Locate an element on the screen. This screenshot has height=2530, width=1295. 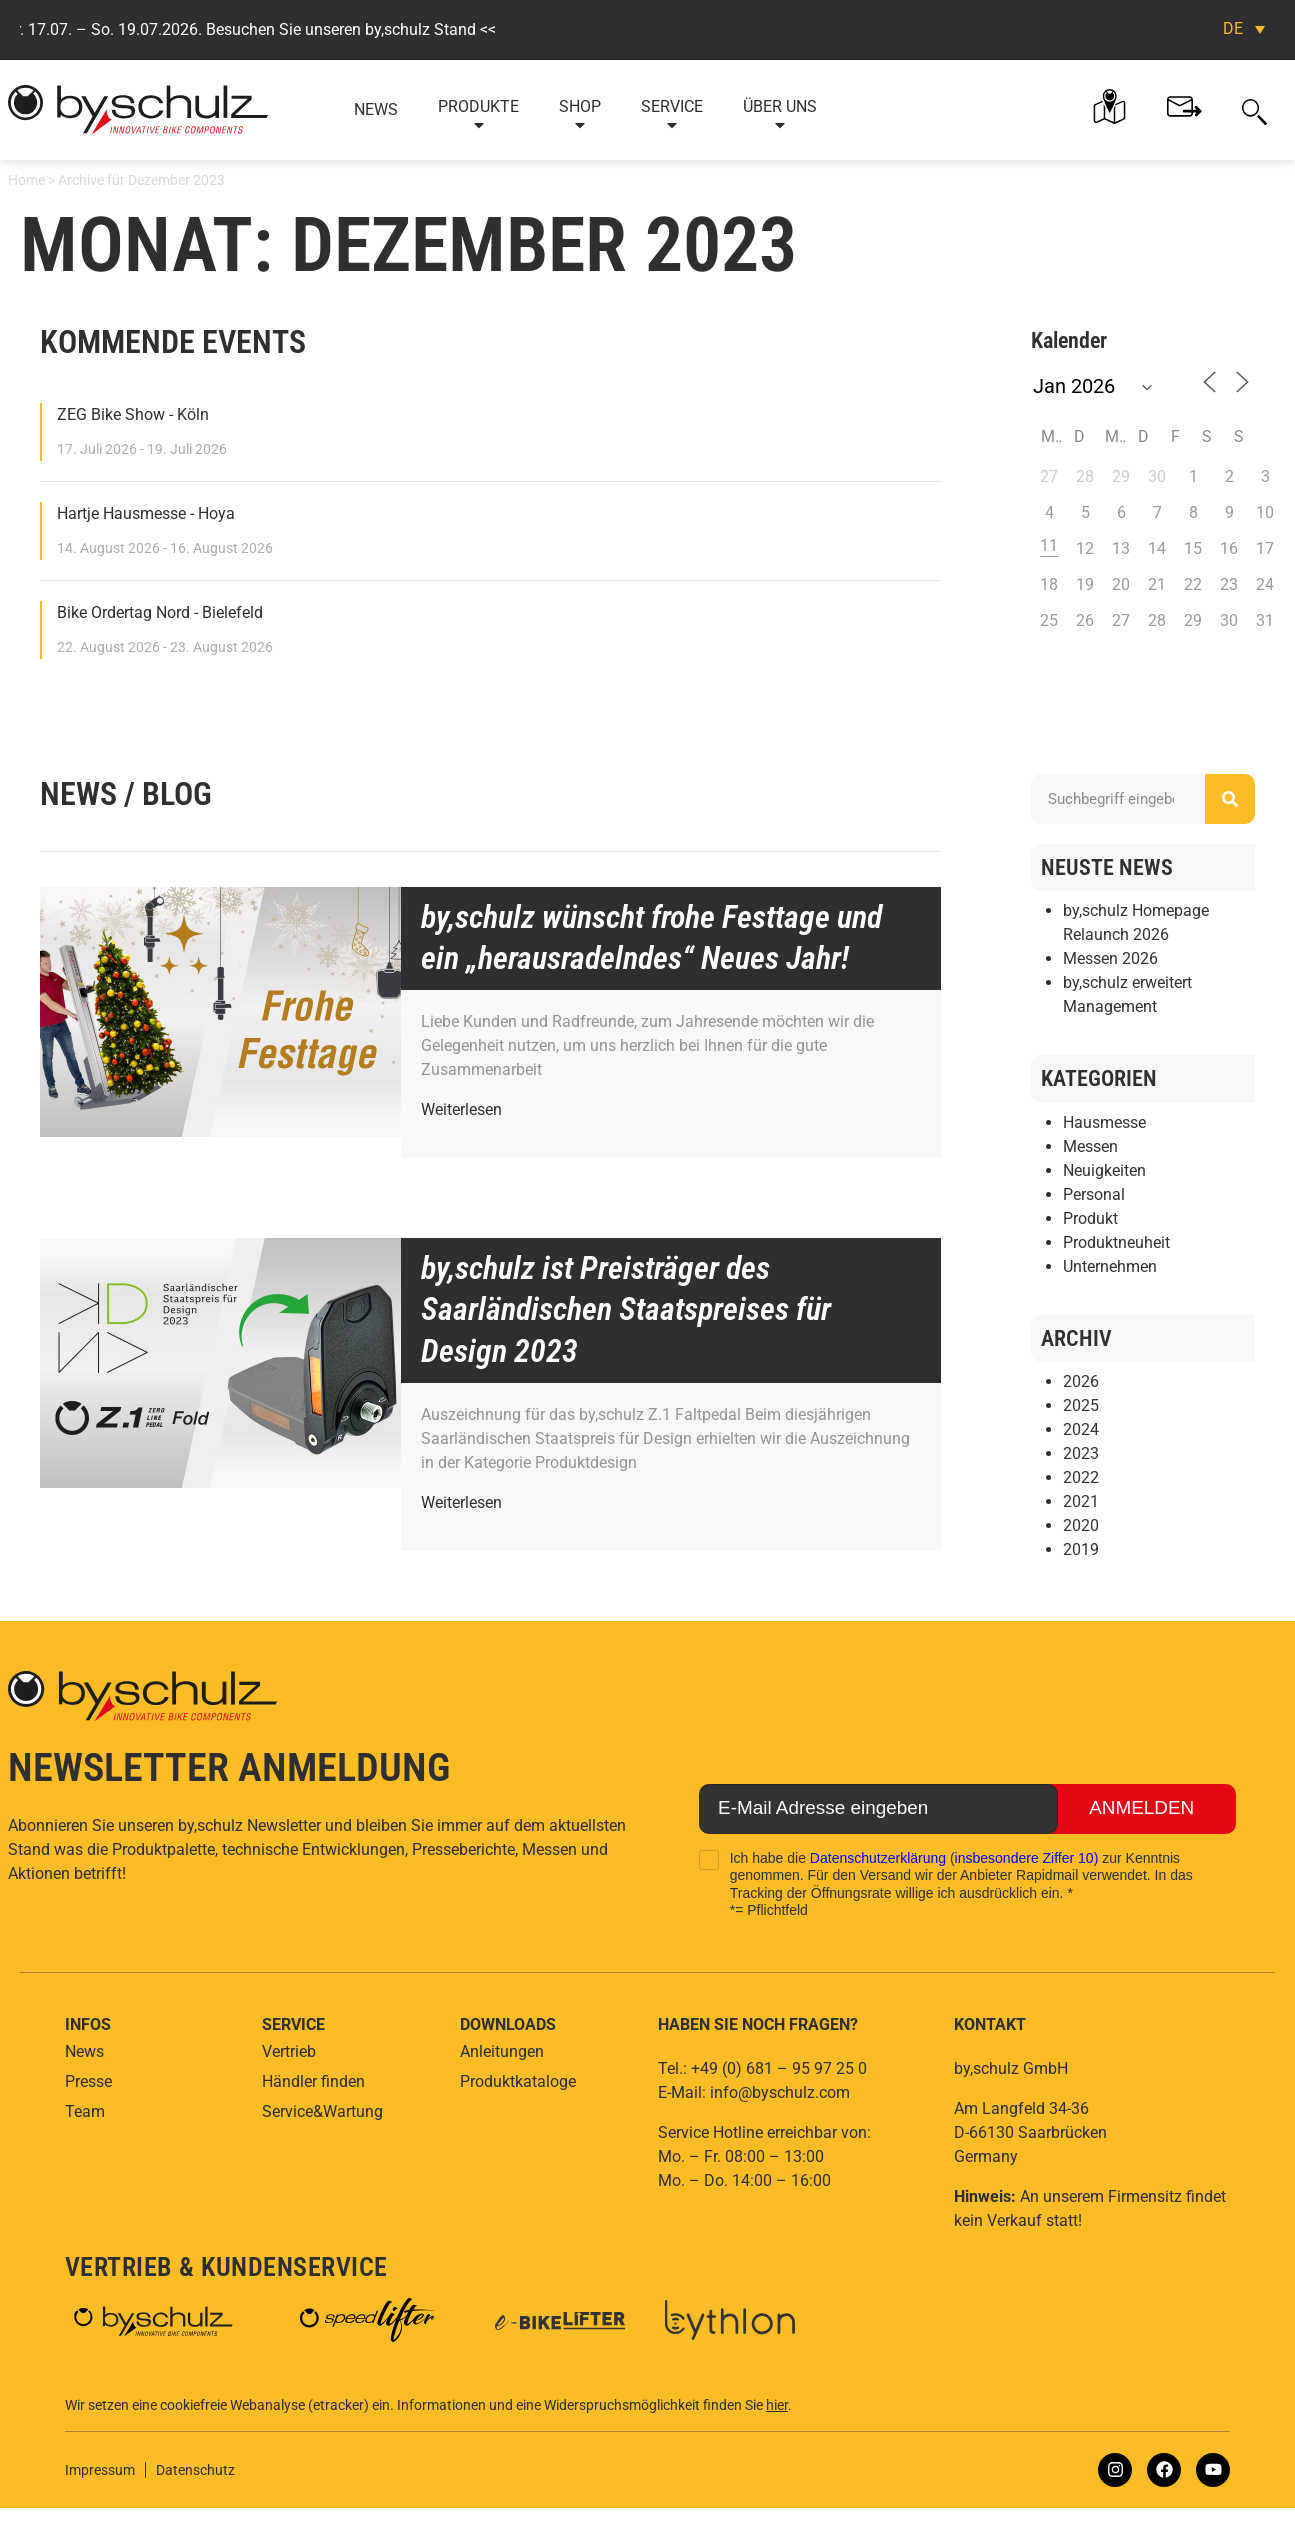
Presse is located at coordinates (88, 2081).